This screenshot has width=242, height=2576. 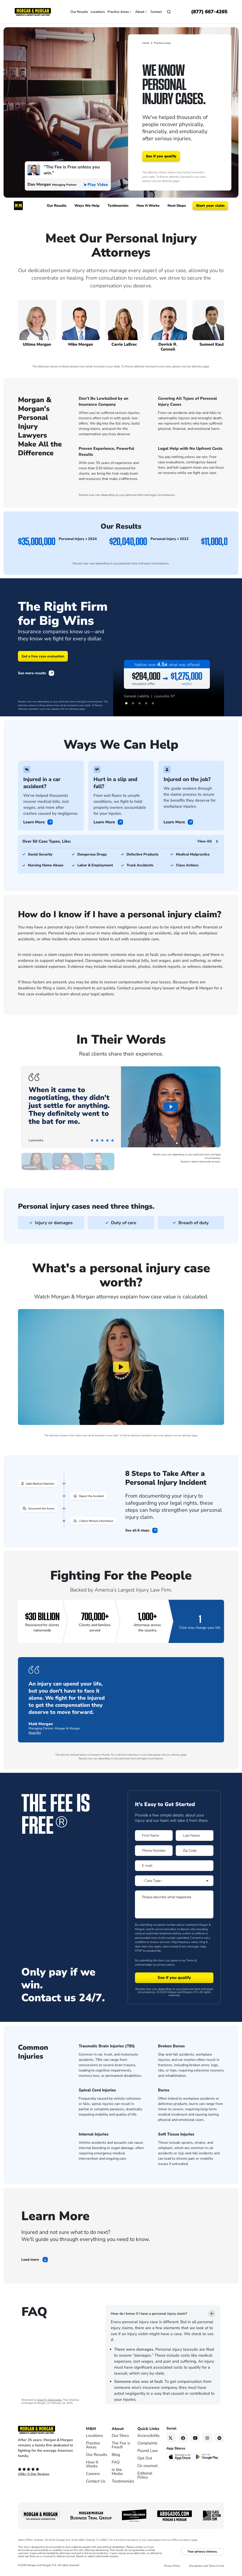 I want to click on About, so click(x=141, y=12).